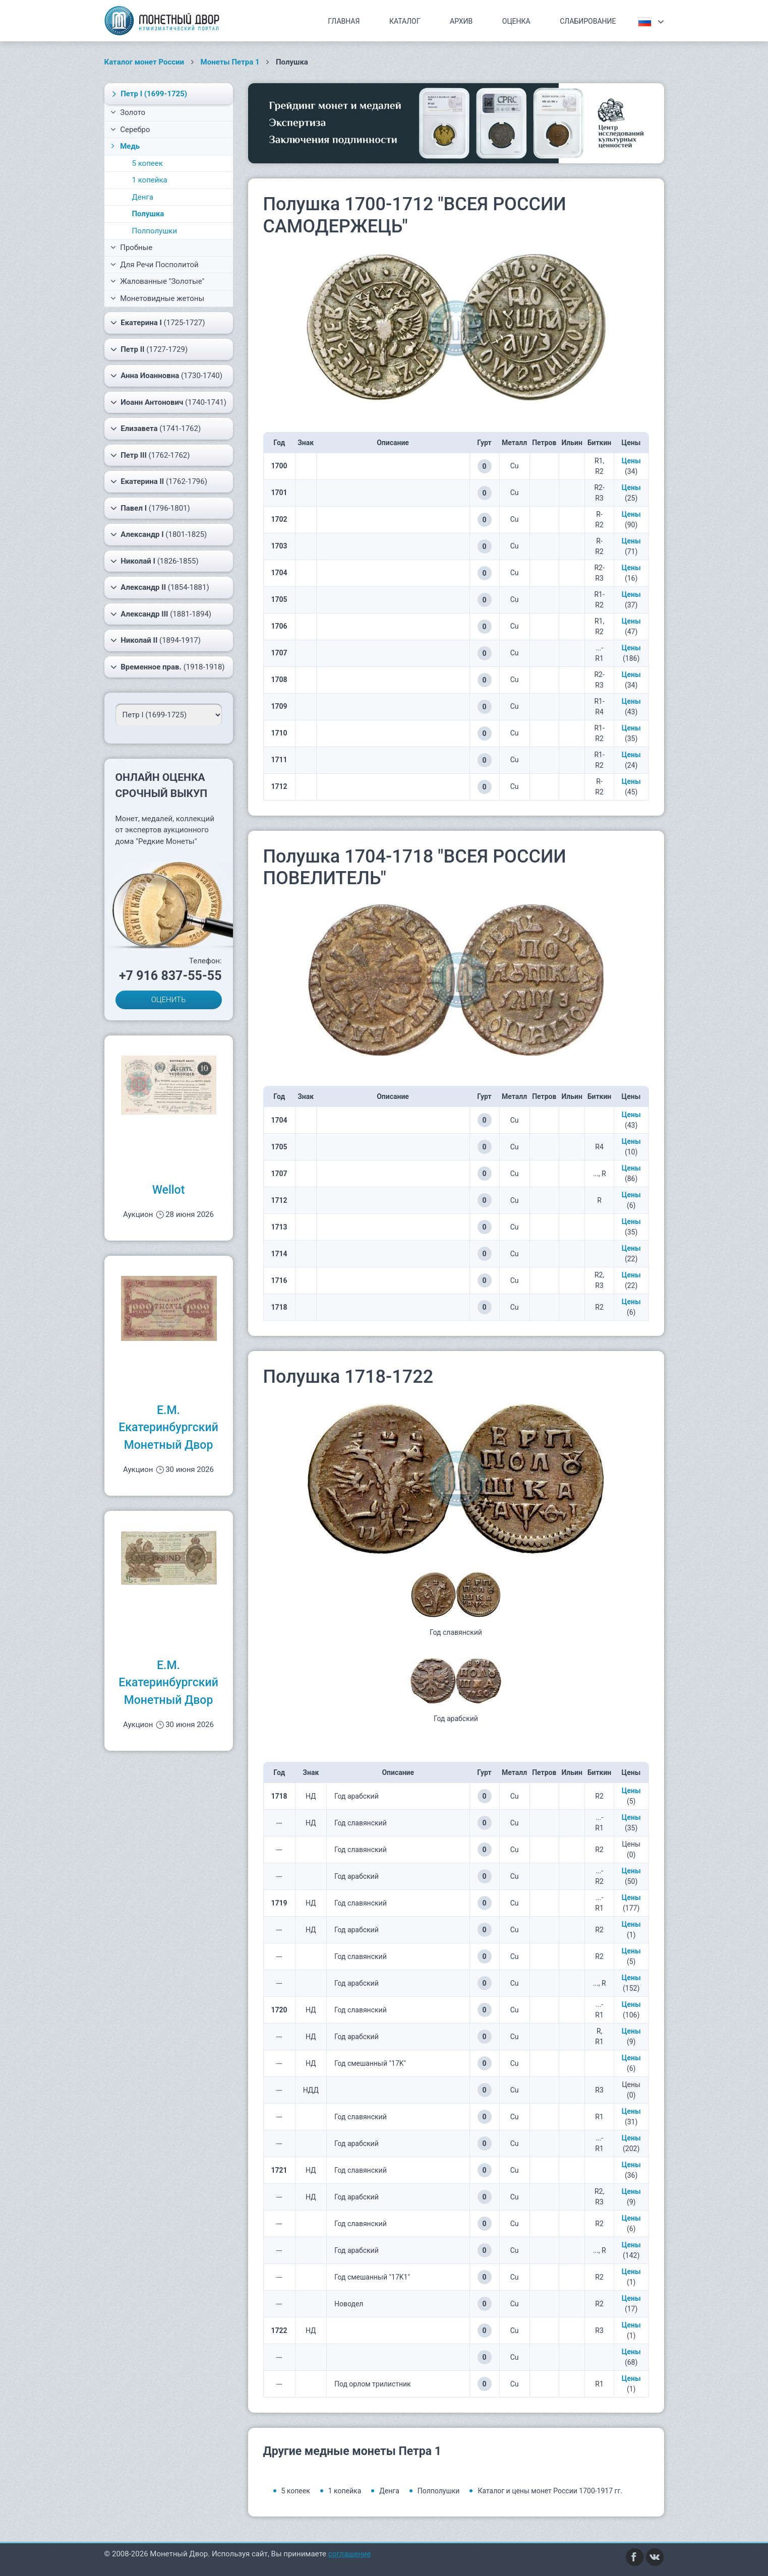 This screenshot has width=768, height=2576. What do you see at coordinates (230, 62) in the screenshot?
I see `Монеты Петра 1` at bounding box center [230, 62].